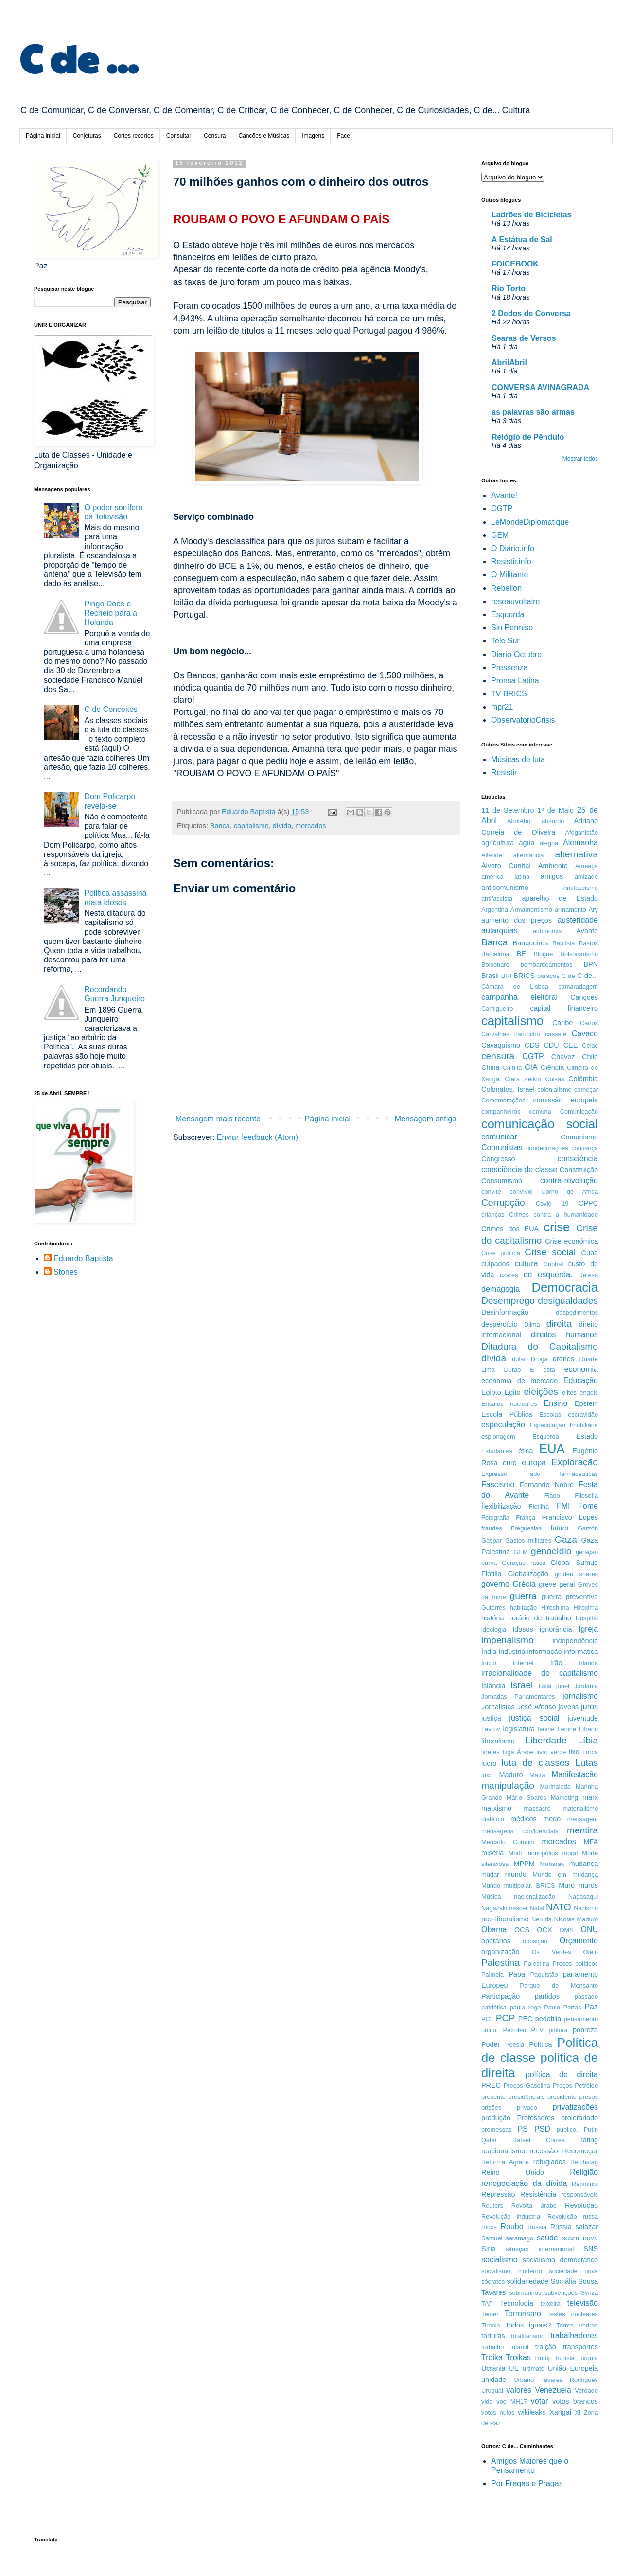 The width and height of the screenshot is (632, 2576). I want to click on Comunismo, so click(579, 1137).